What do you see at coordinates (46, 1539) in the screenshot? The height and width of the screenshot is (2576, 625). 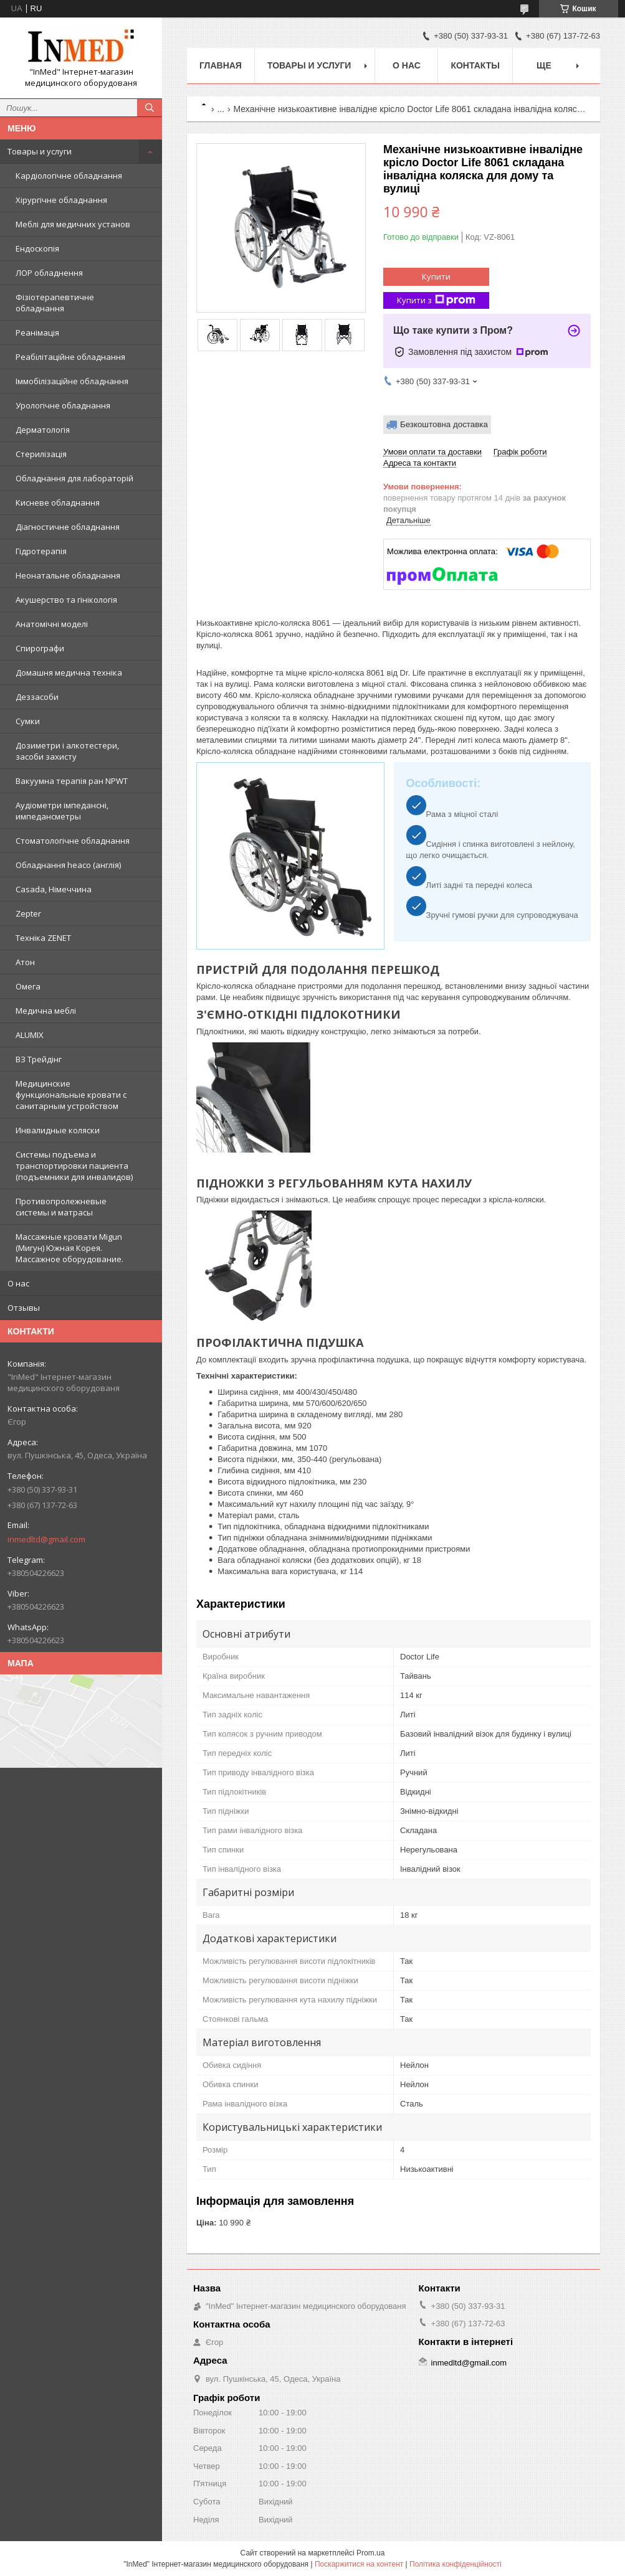 I see `inmedltd@gmail.com` at bounding box center [46, 1539].